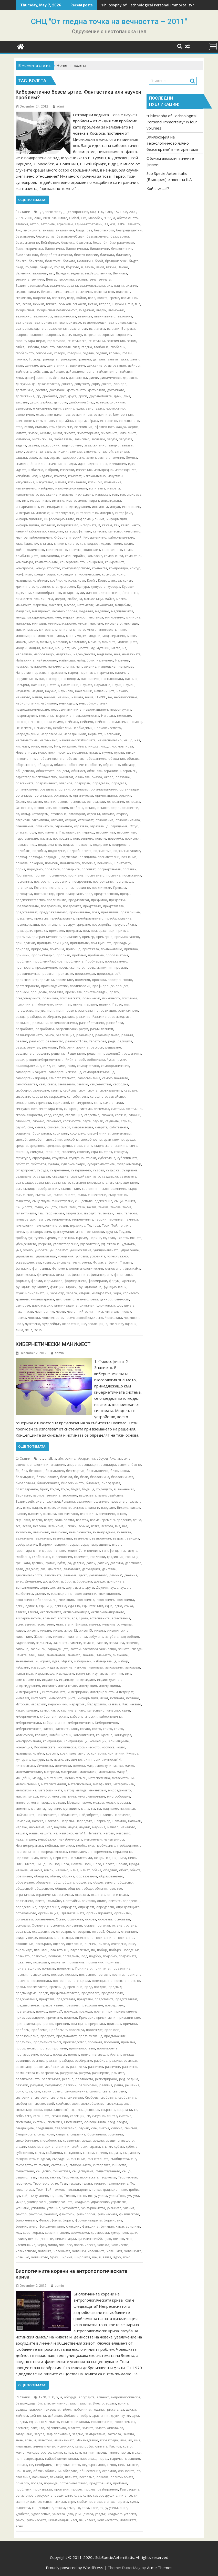  What do you see at coordinates (41, 2011) in the screenshot?
I see `преход` at bounding box center [41, 2011].